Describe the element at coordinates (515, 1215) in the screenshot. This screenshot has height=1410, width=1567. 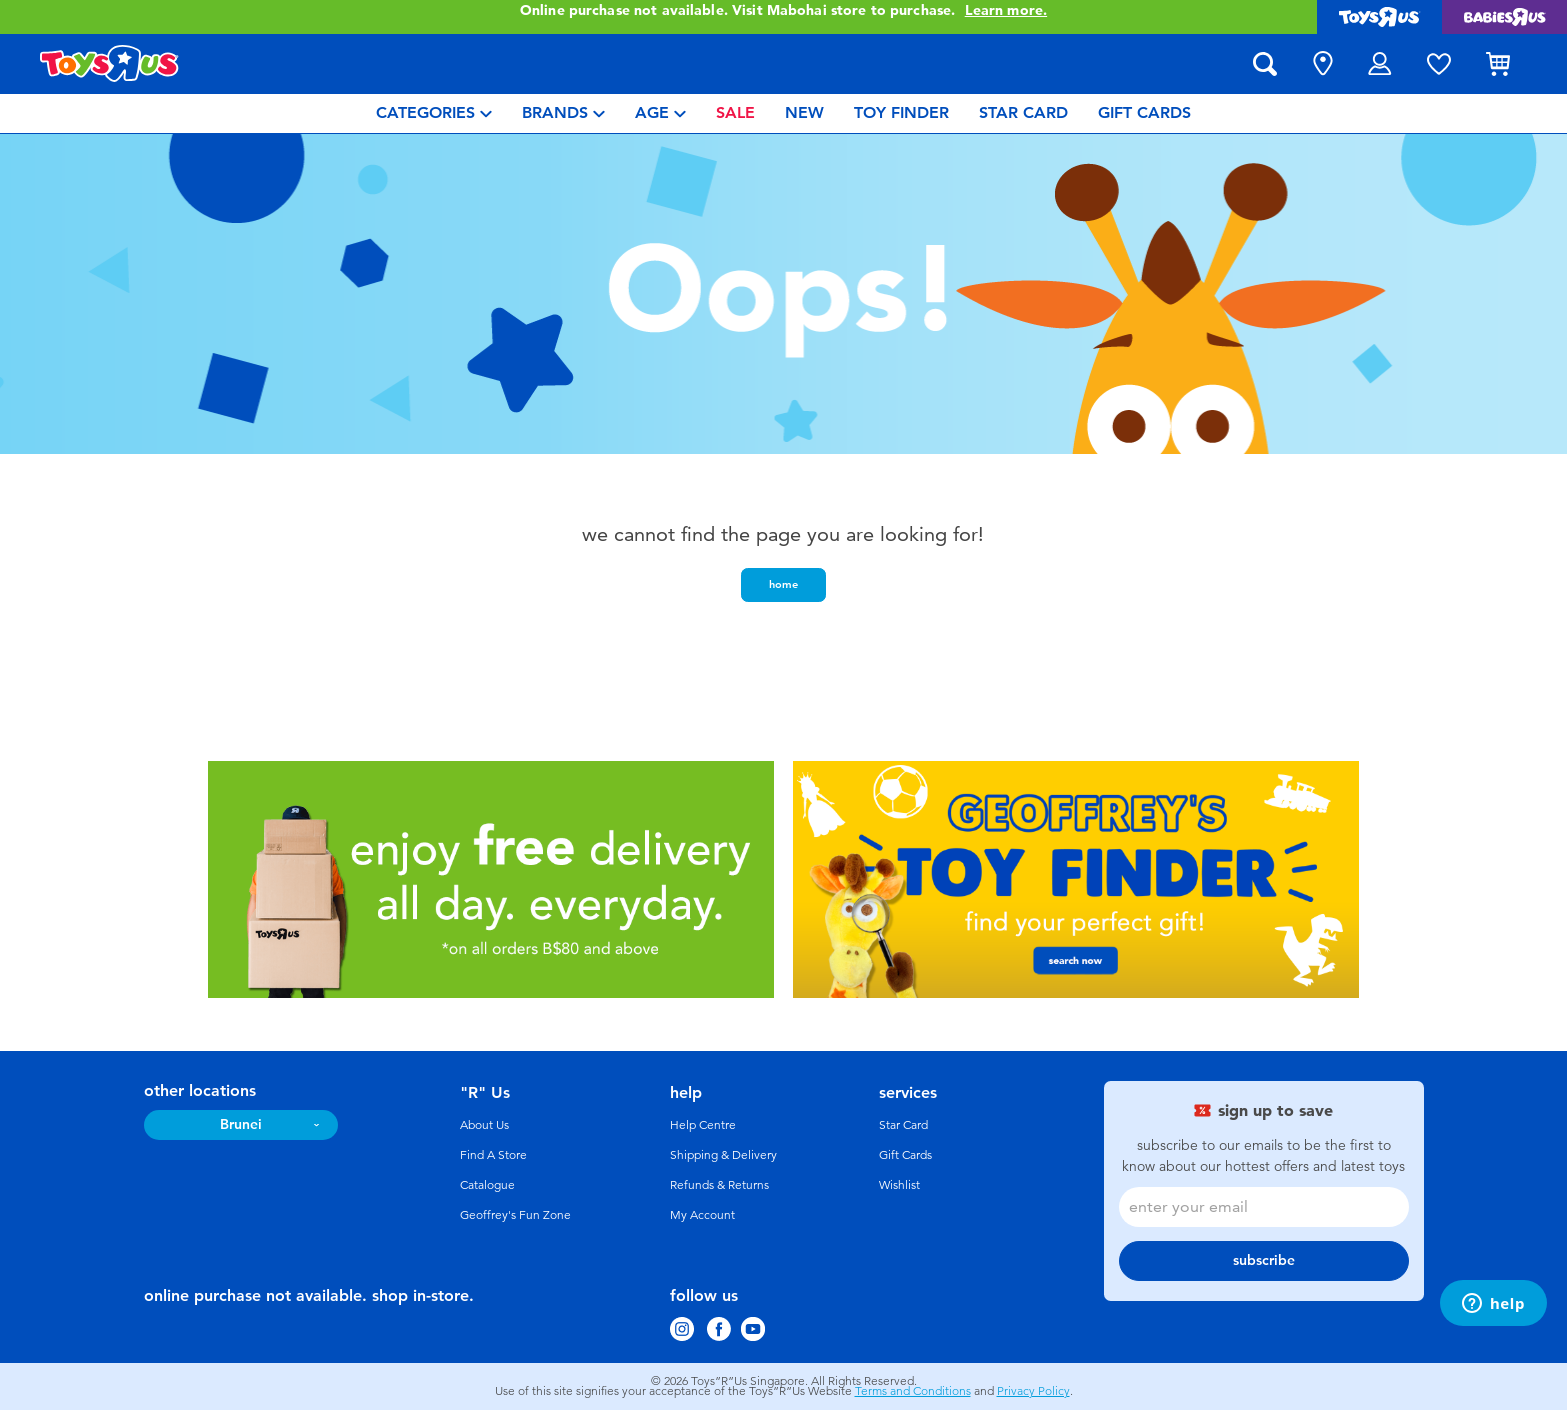
I see `Geoffrey's Fun Zone` at that location.